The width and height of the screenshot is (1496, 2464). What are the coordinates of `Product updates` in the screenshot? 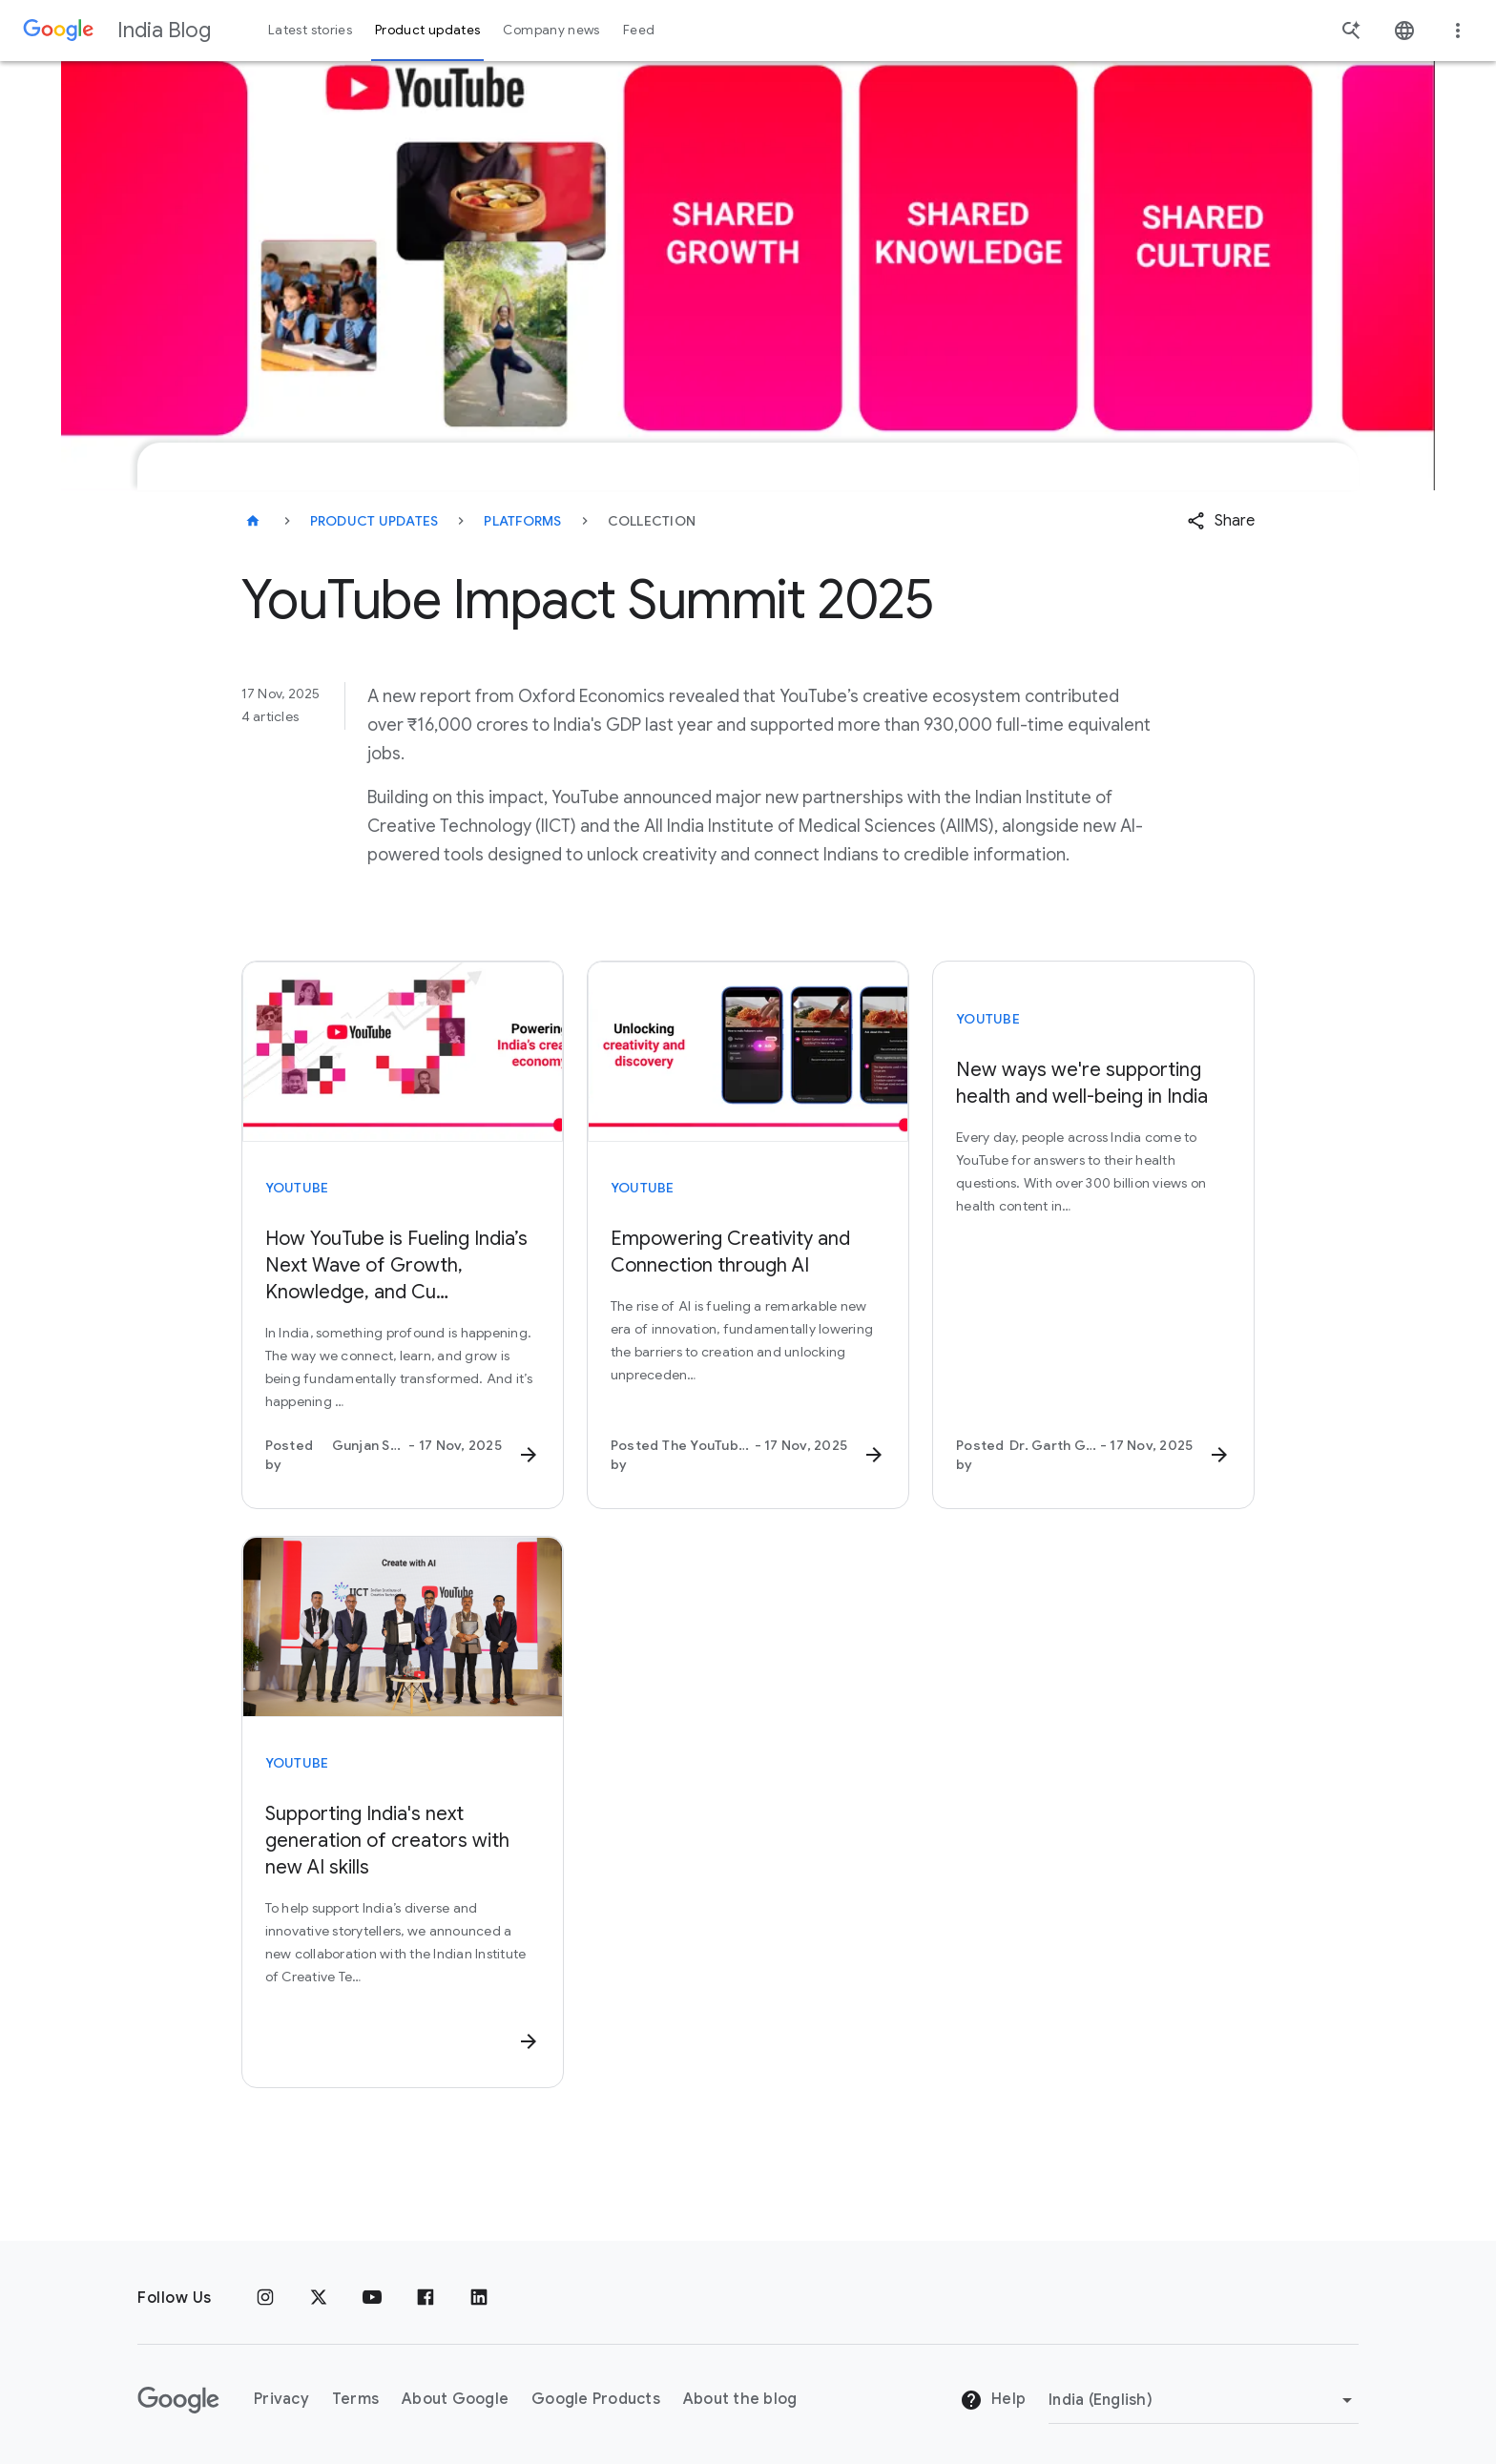 It's located at (374, 520).